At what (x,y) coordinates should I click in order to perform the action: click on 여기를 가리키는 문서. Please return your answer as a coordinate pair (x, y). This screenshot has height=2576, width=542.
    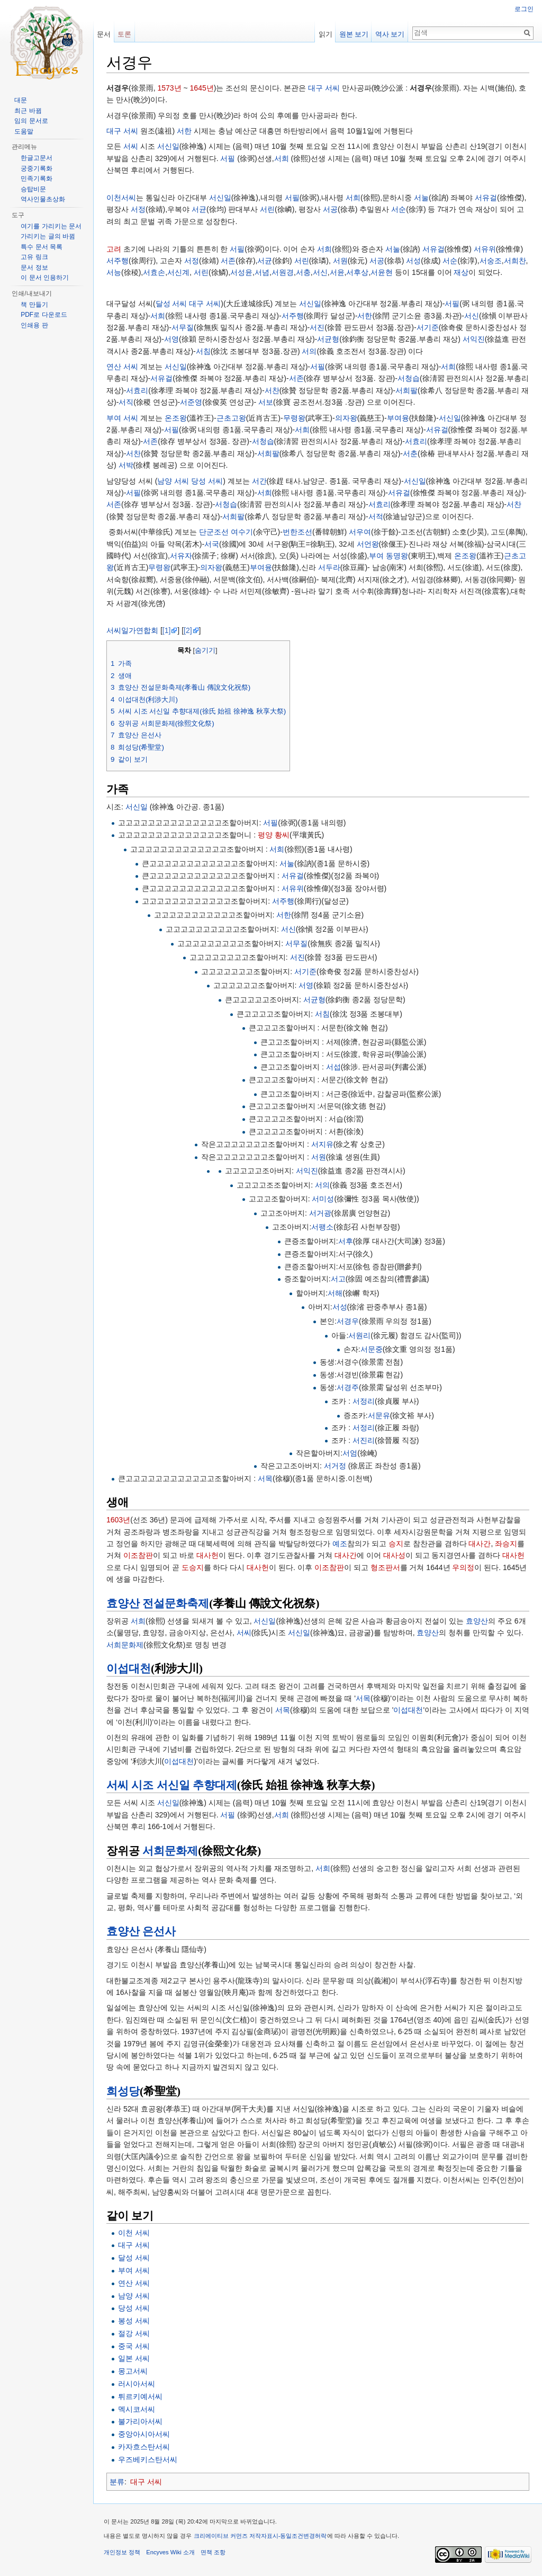
    Looking at the image, I should click on (51, 226).